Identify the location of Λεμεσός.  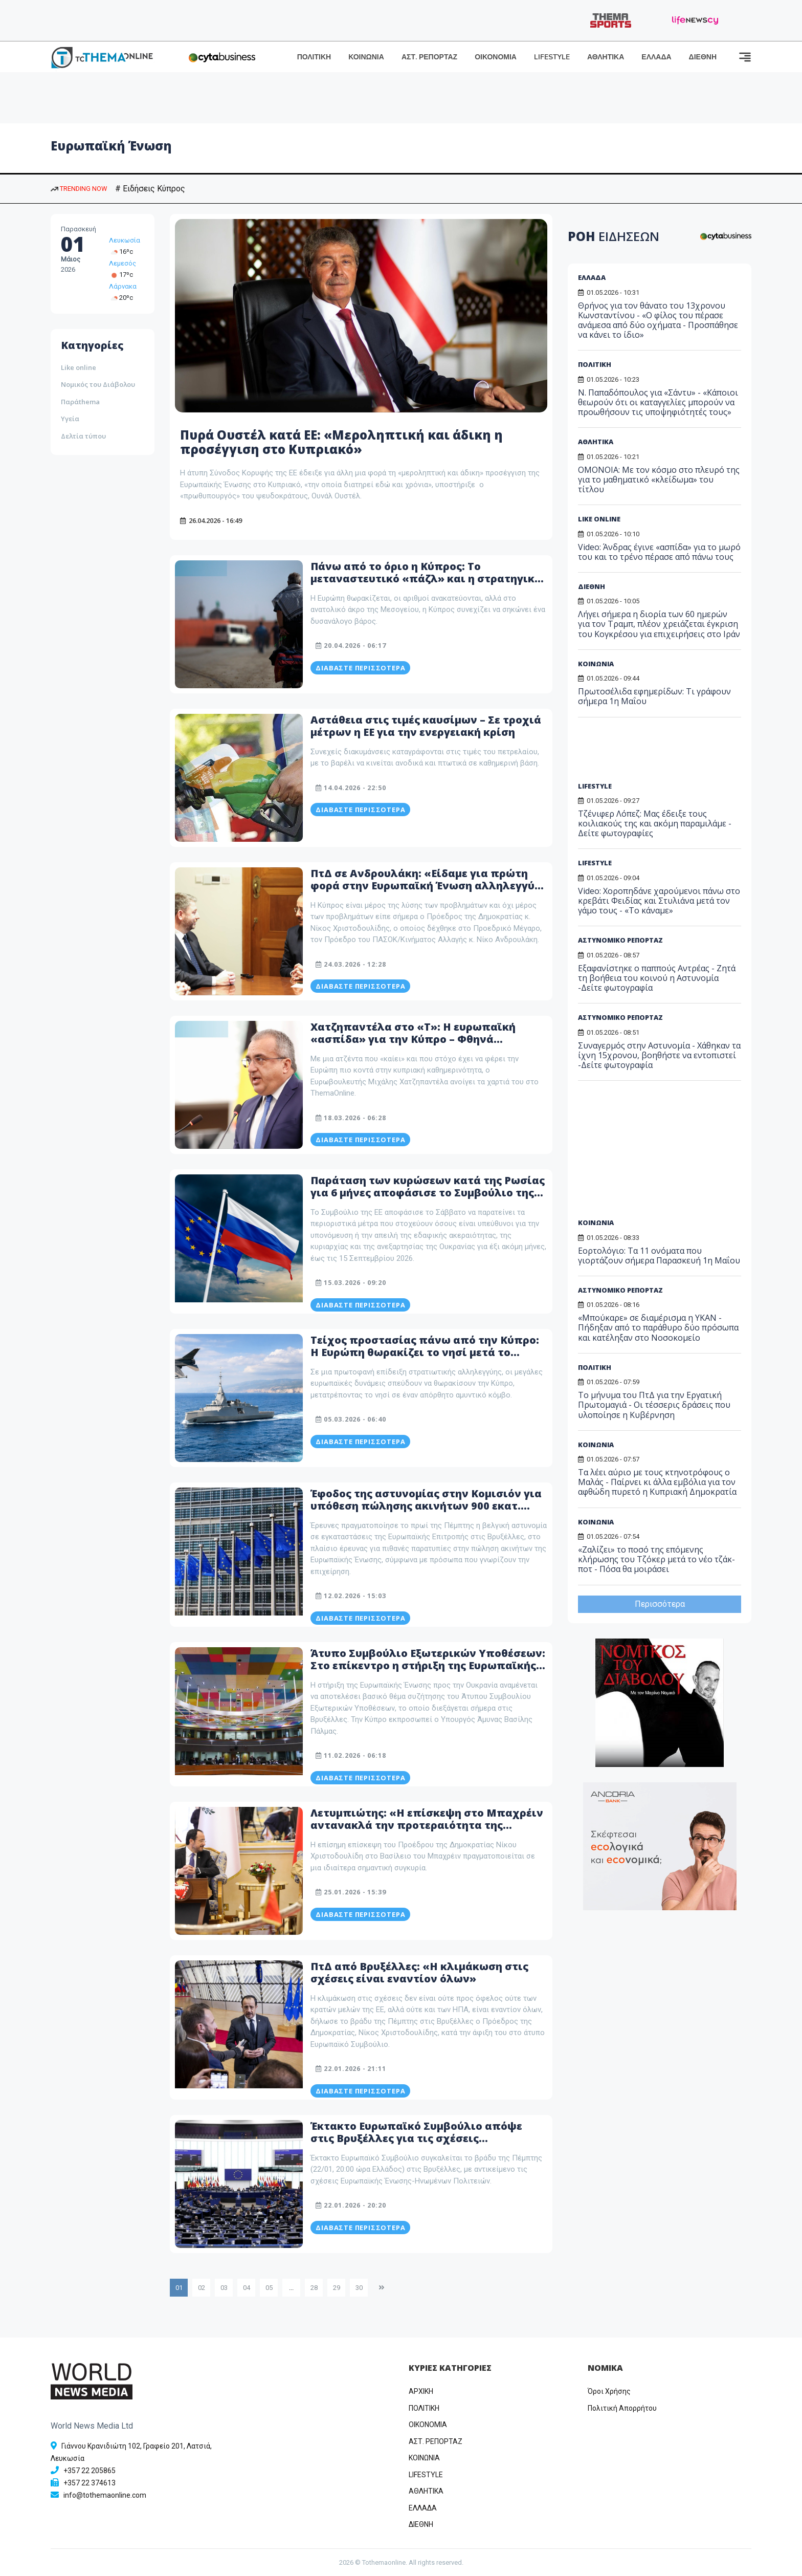
(122, 263).